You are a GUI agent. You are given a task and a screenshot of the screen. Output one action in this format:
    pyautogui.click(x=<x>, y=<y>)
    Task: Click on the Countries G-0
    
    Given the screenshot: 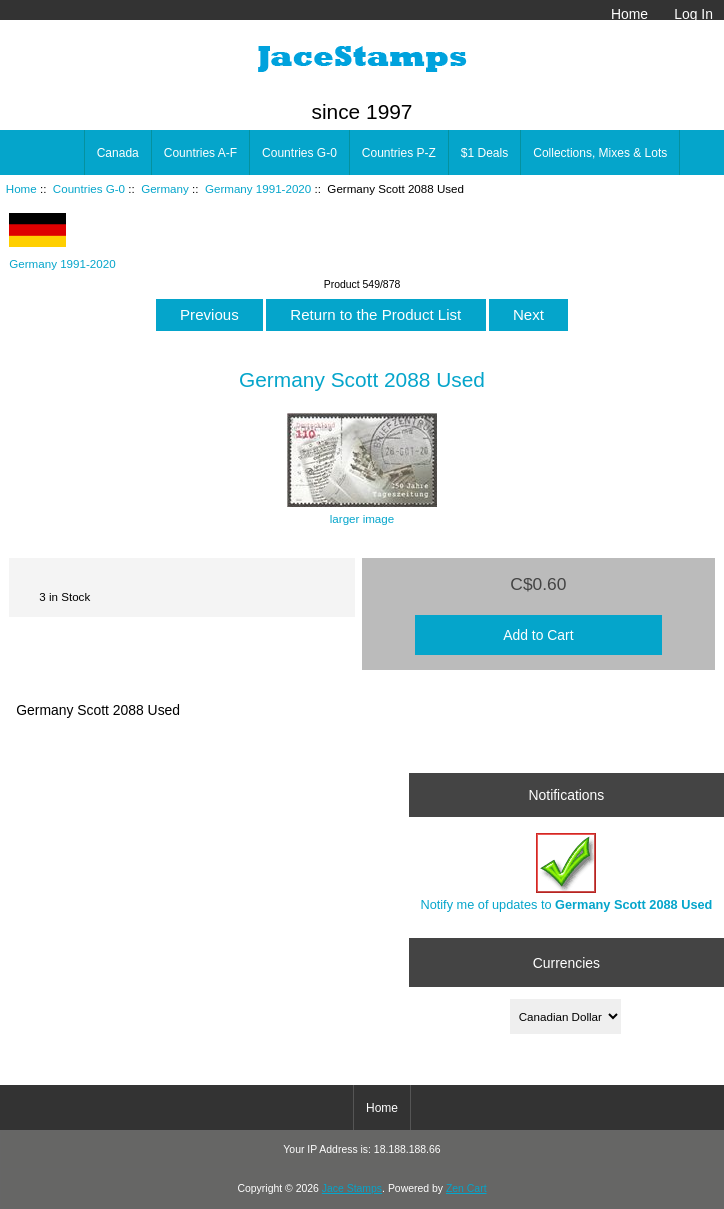 What is the action you would take?
    pyautogui.click(x=89, y=188)
    